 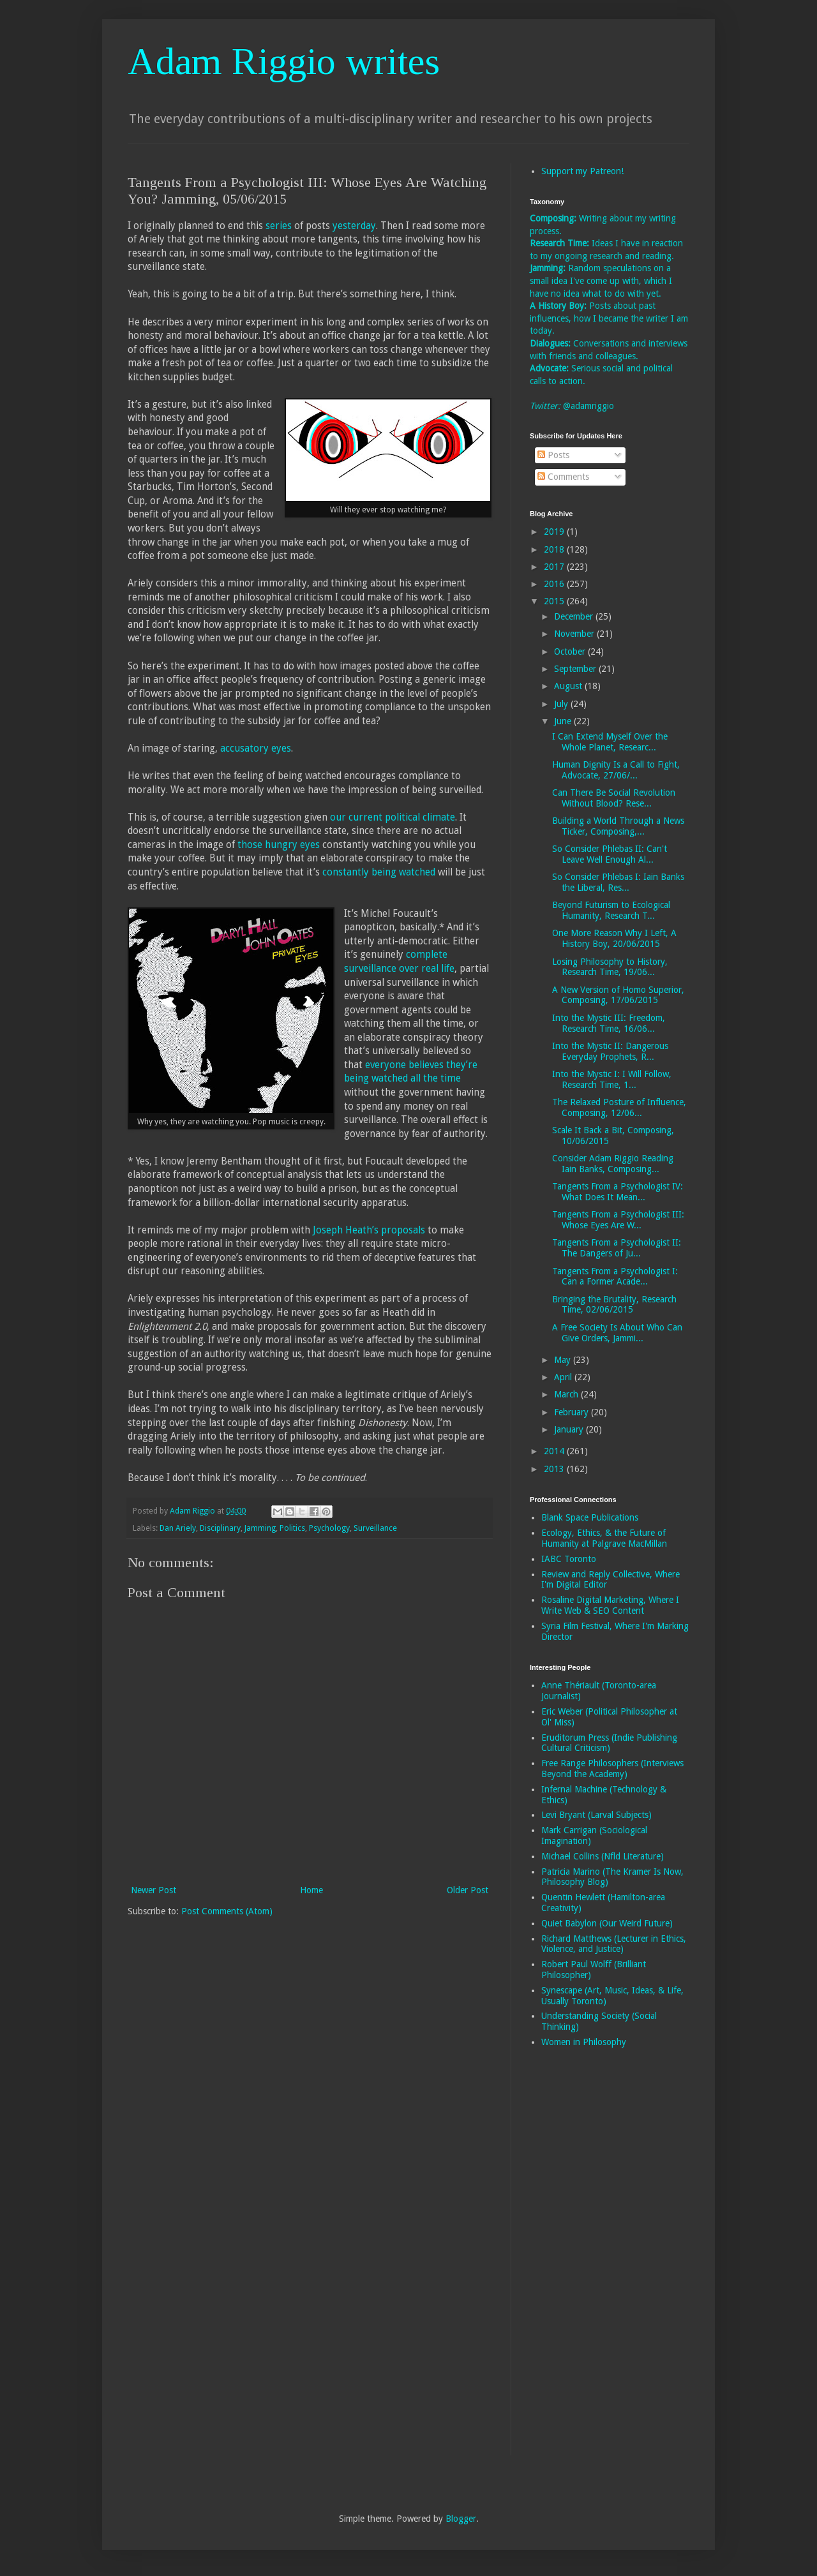 What do you see at coordinates (255, 748) in the screenshot?
I see `accusatory eyes` at bounding box center [255, 748].